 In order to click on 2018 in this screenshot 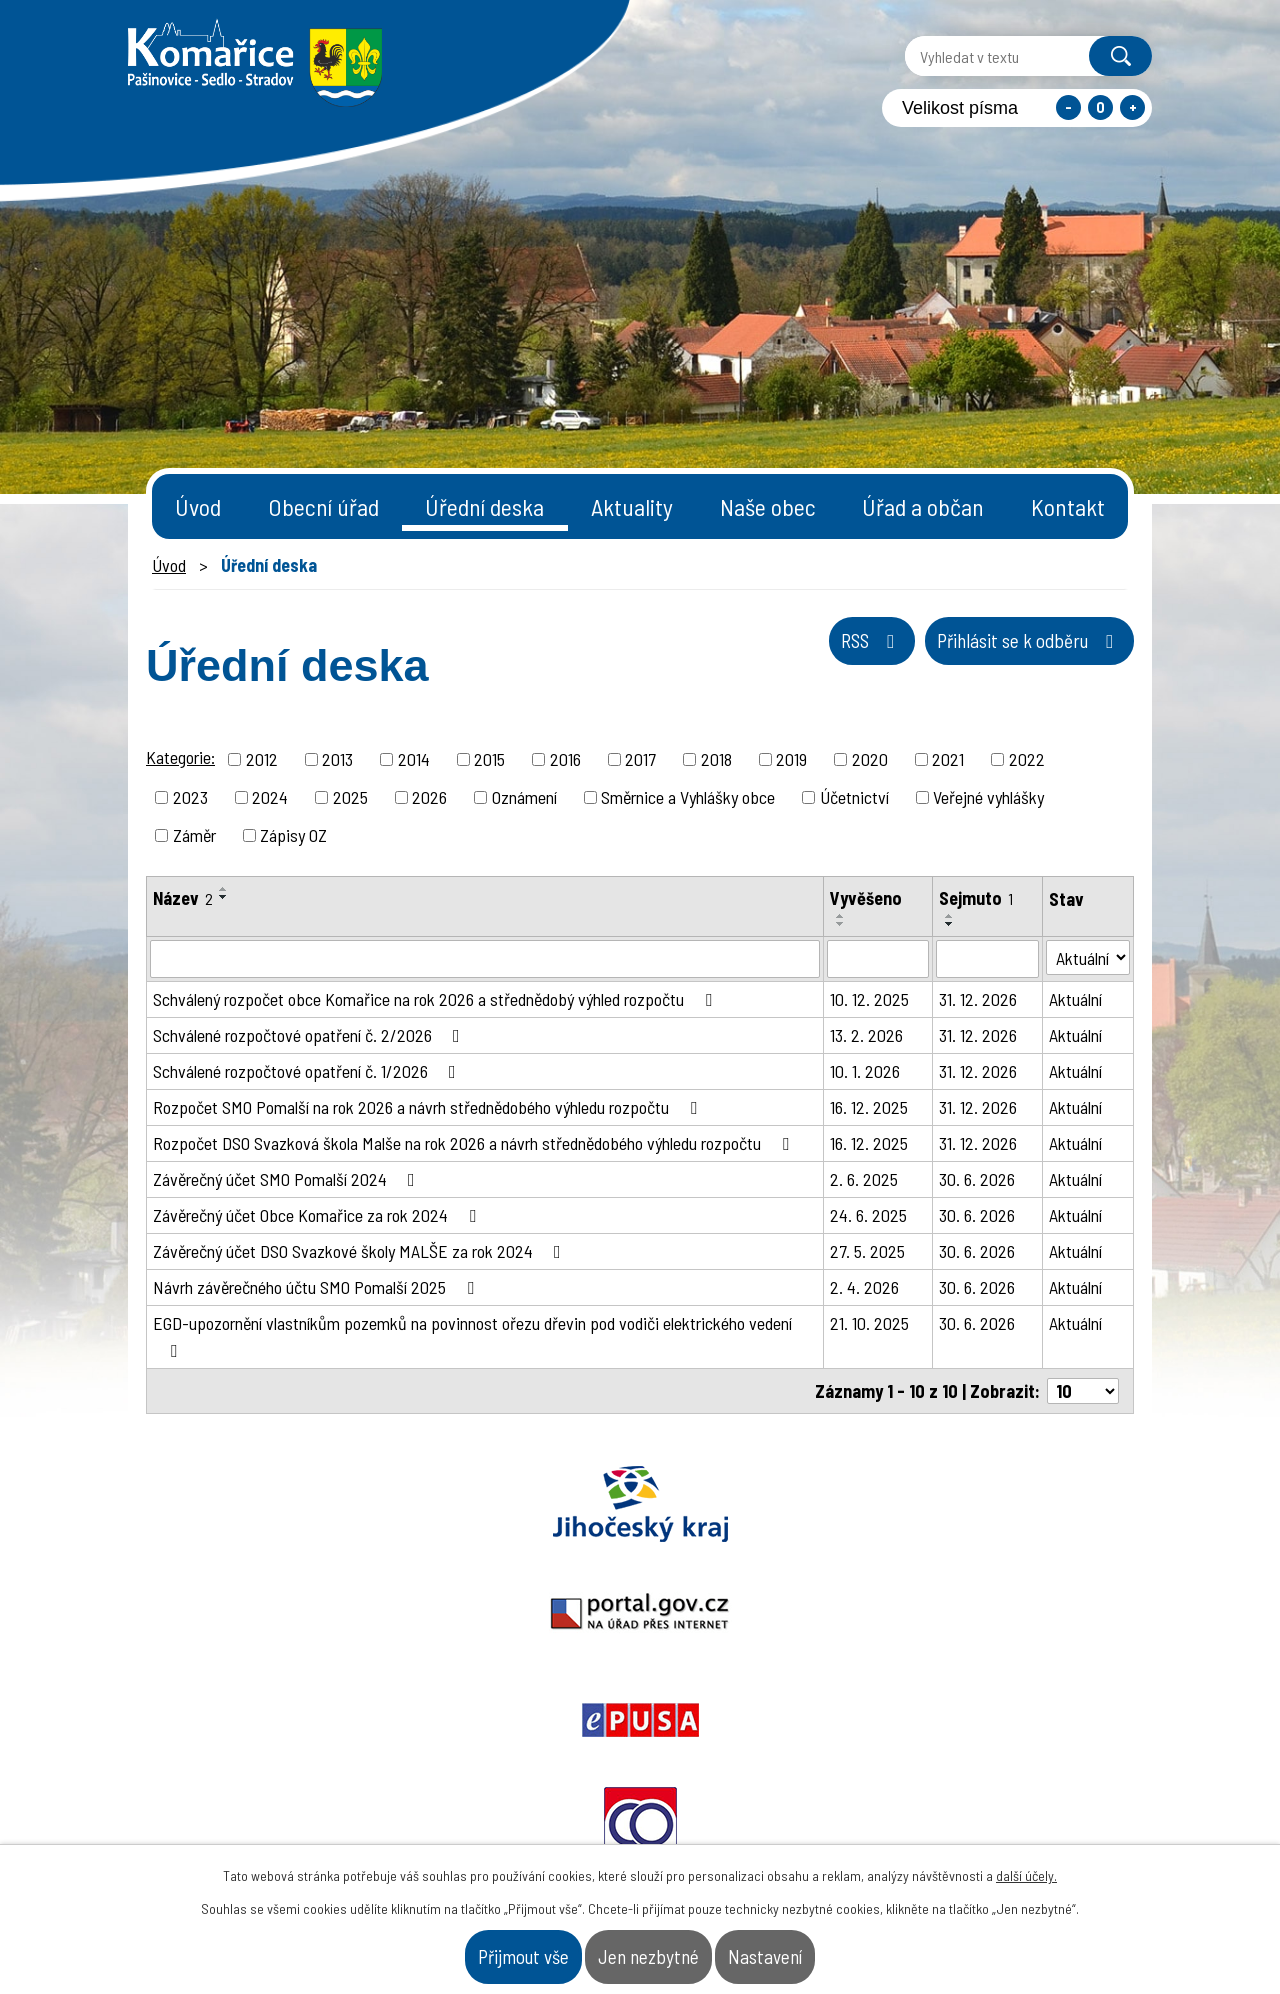, I will do `click(716, 759)`.